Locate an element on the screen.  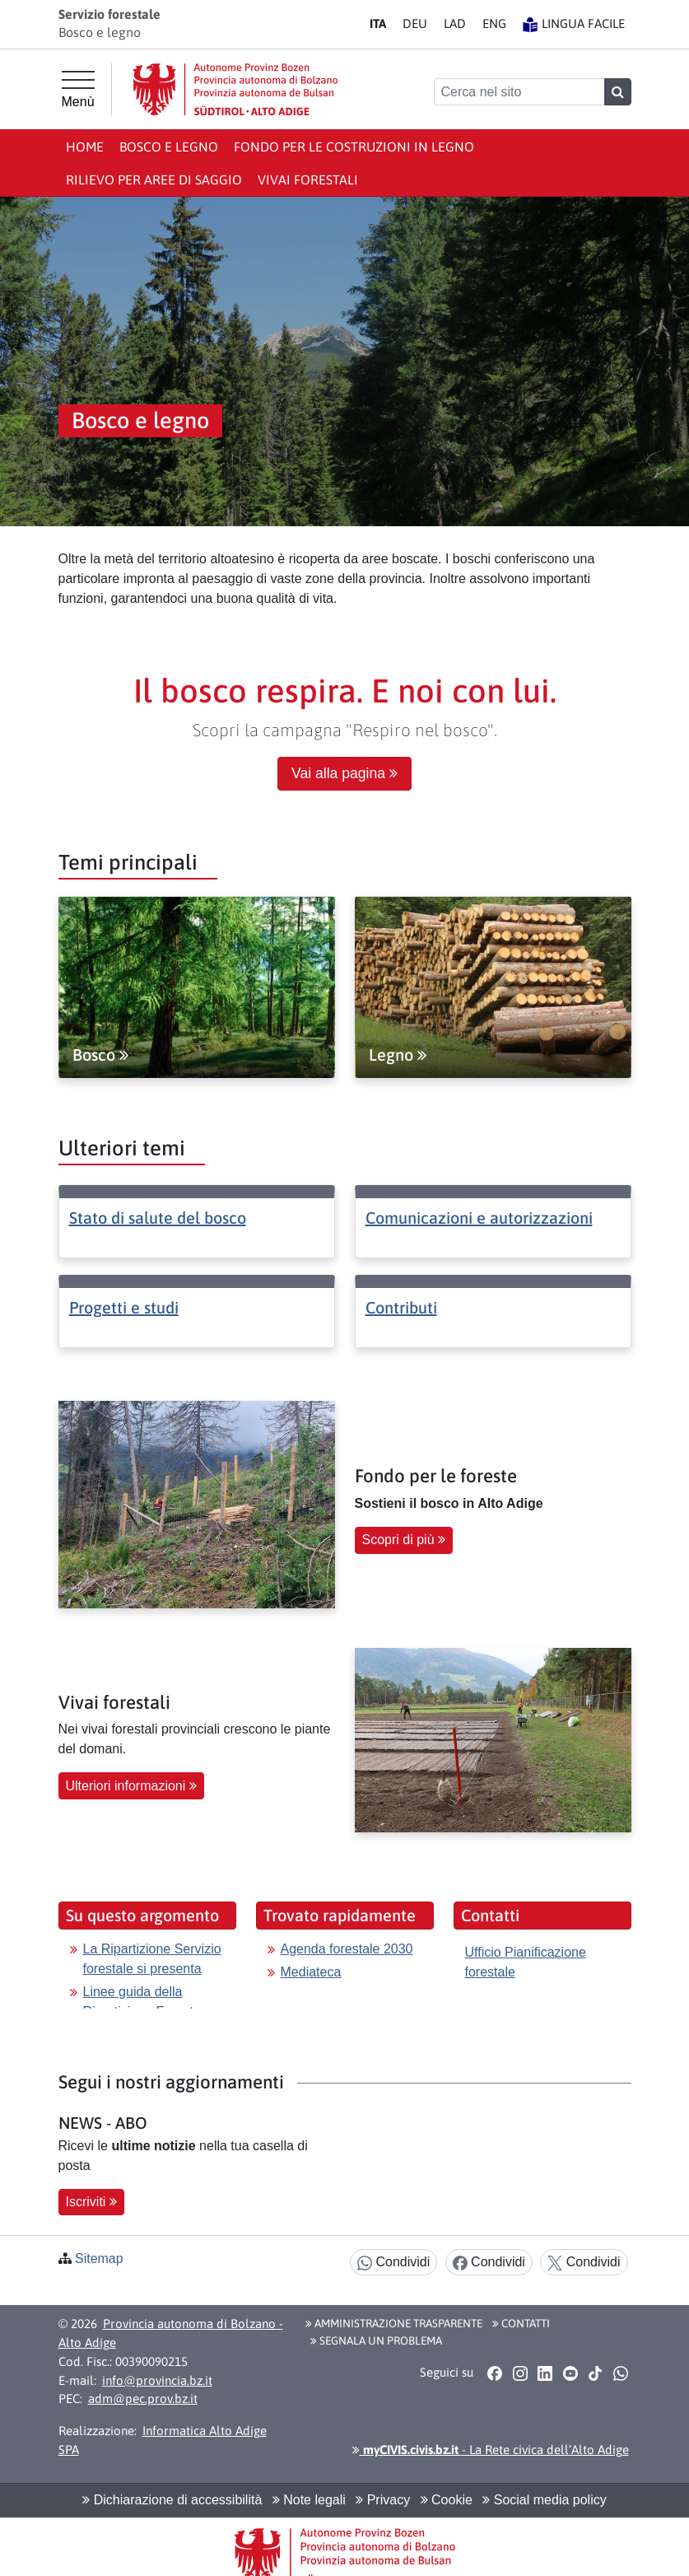
- La Rete civica dell’Alto Adige [button] is located at coordinates (490, 2450).